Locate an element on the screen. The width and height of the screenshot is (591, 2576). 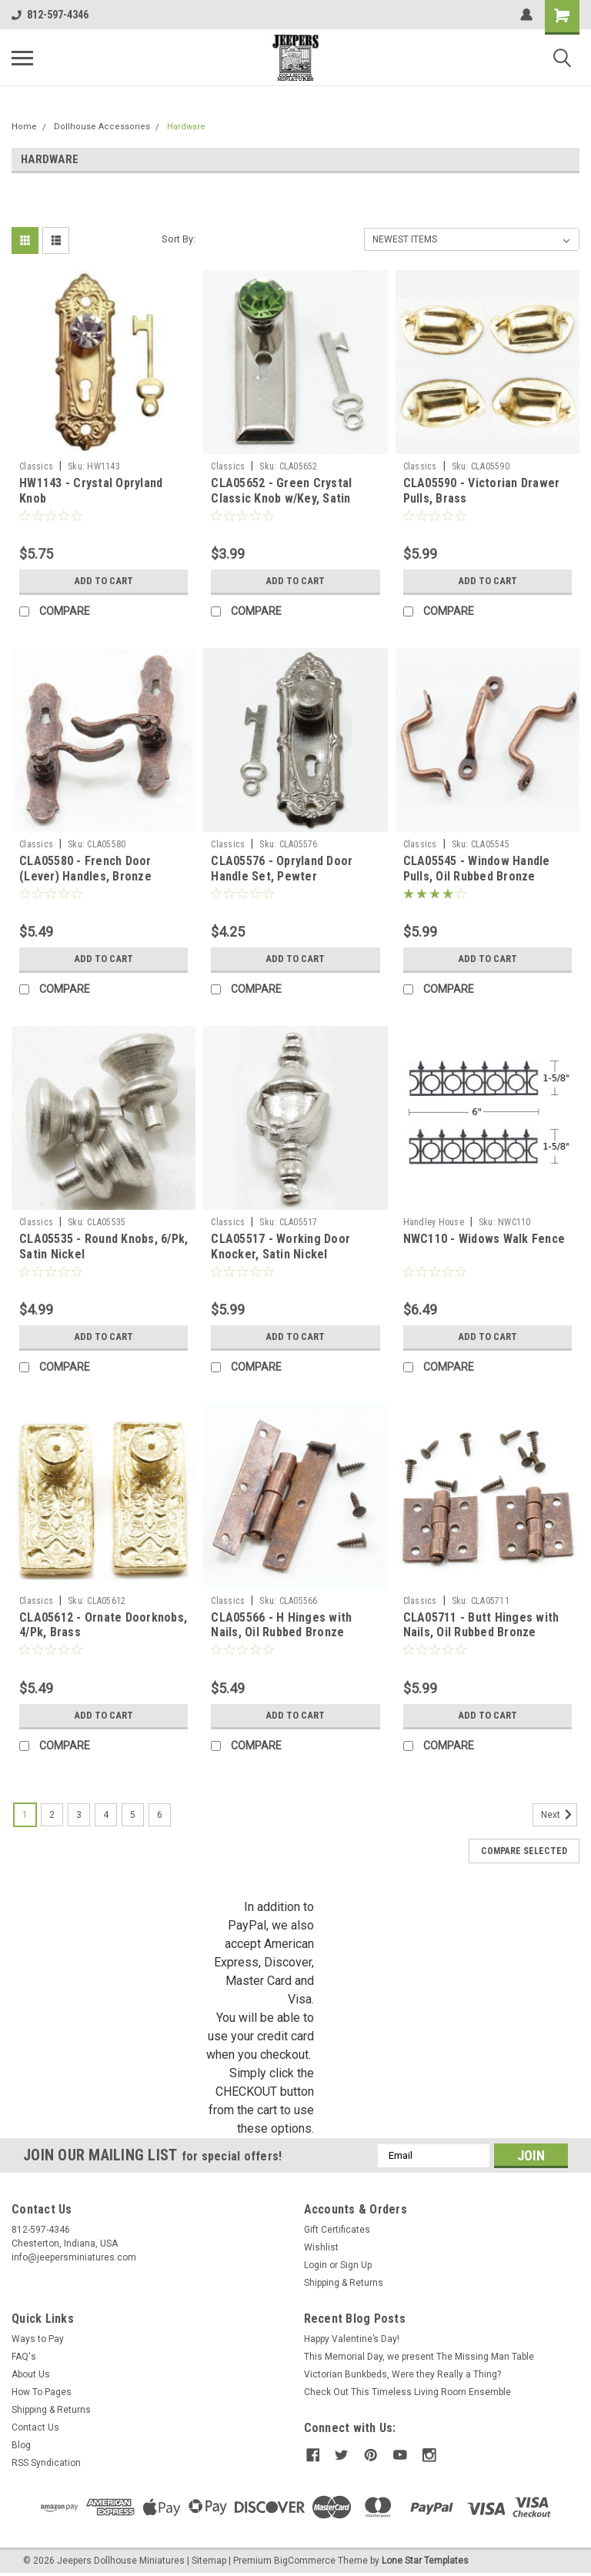
Login is located at coordinates (315, 2265).